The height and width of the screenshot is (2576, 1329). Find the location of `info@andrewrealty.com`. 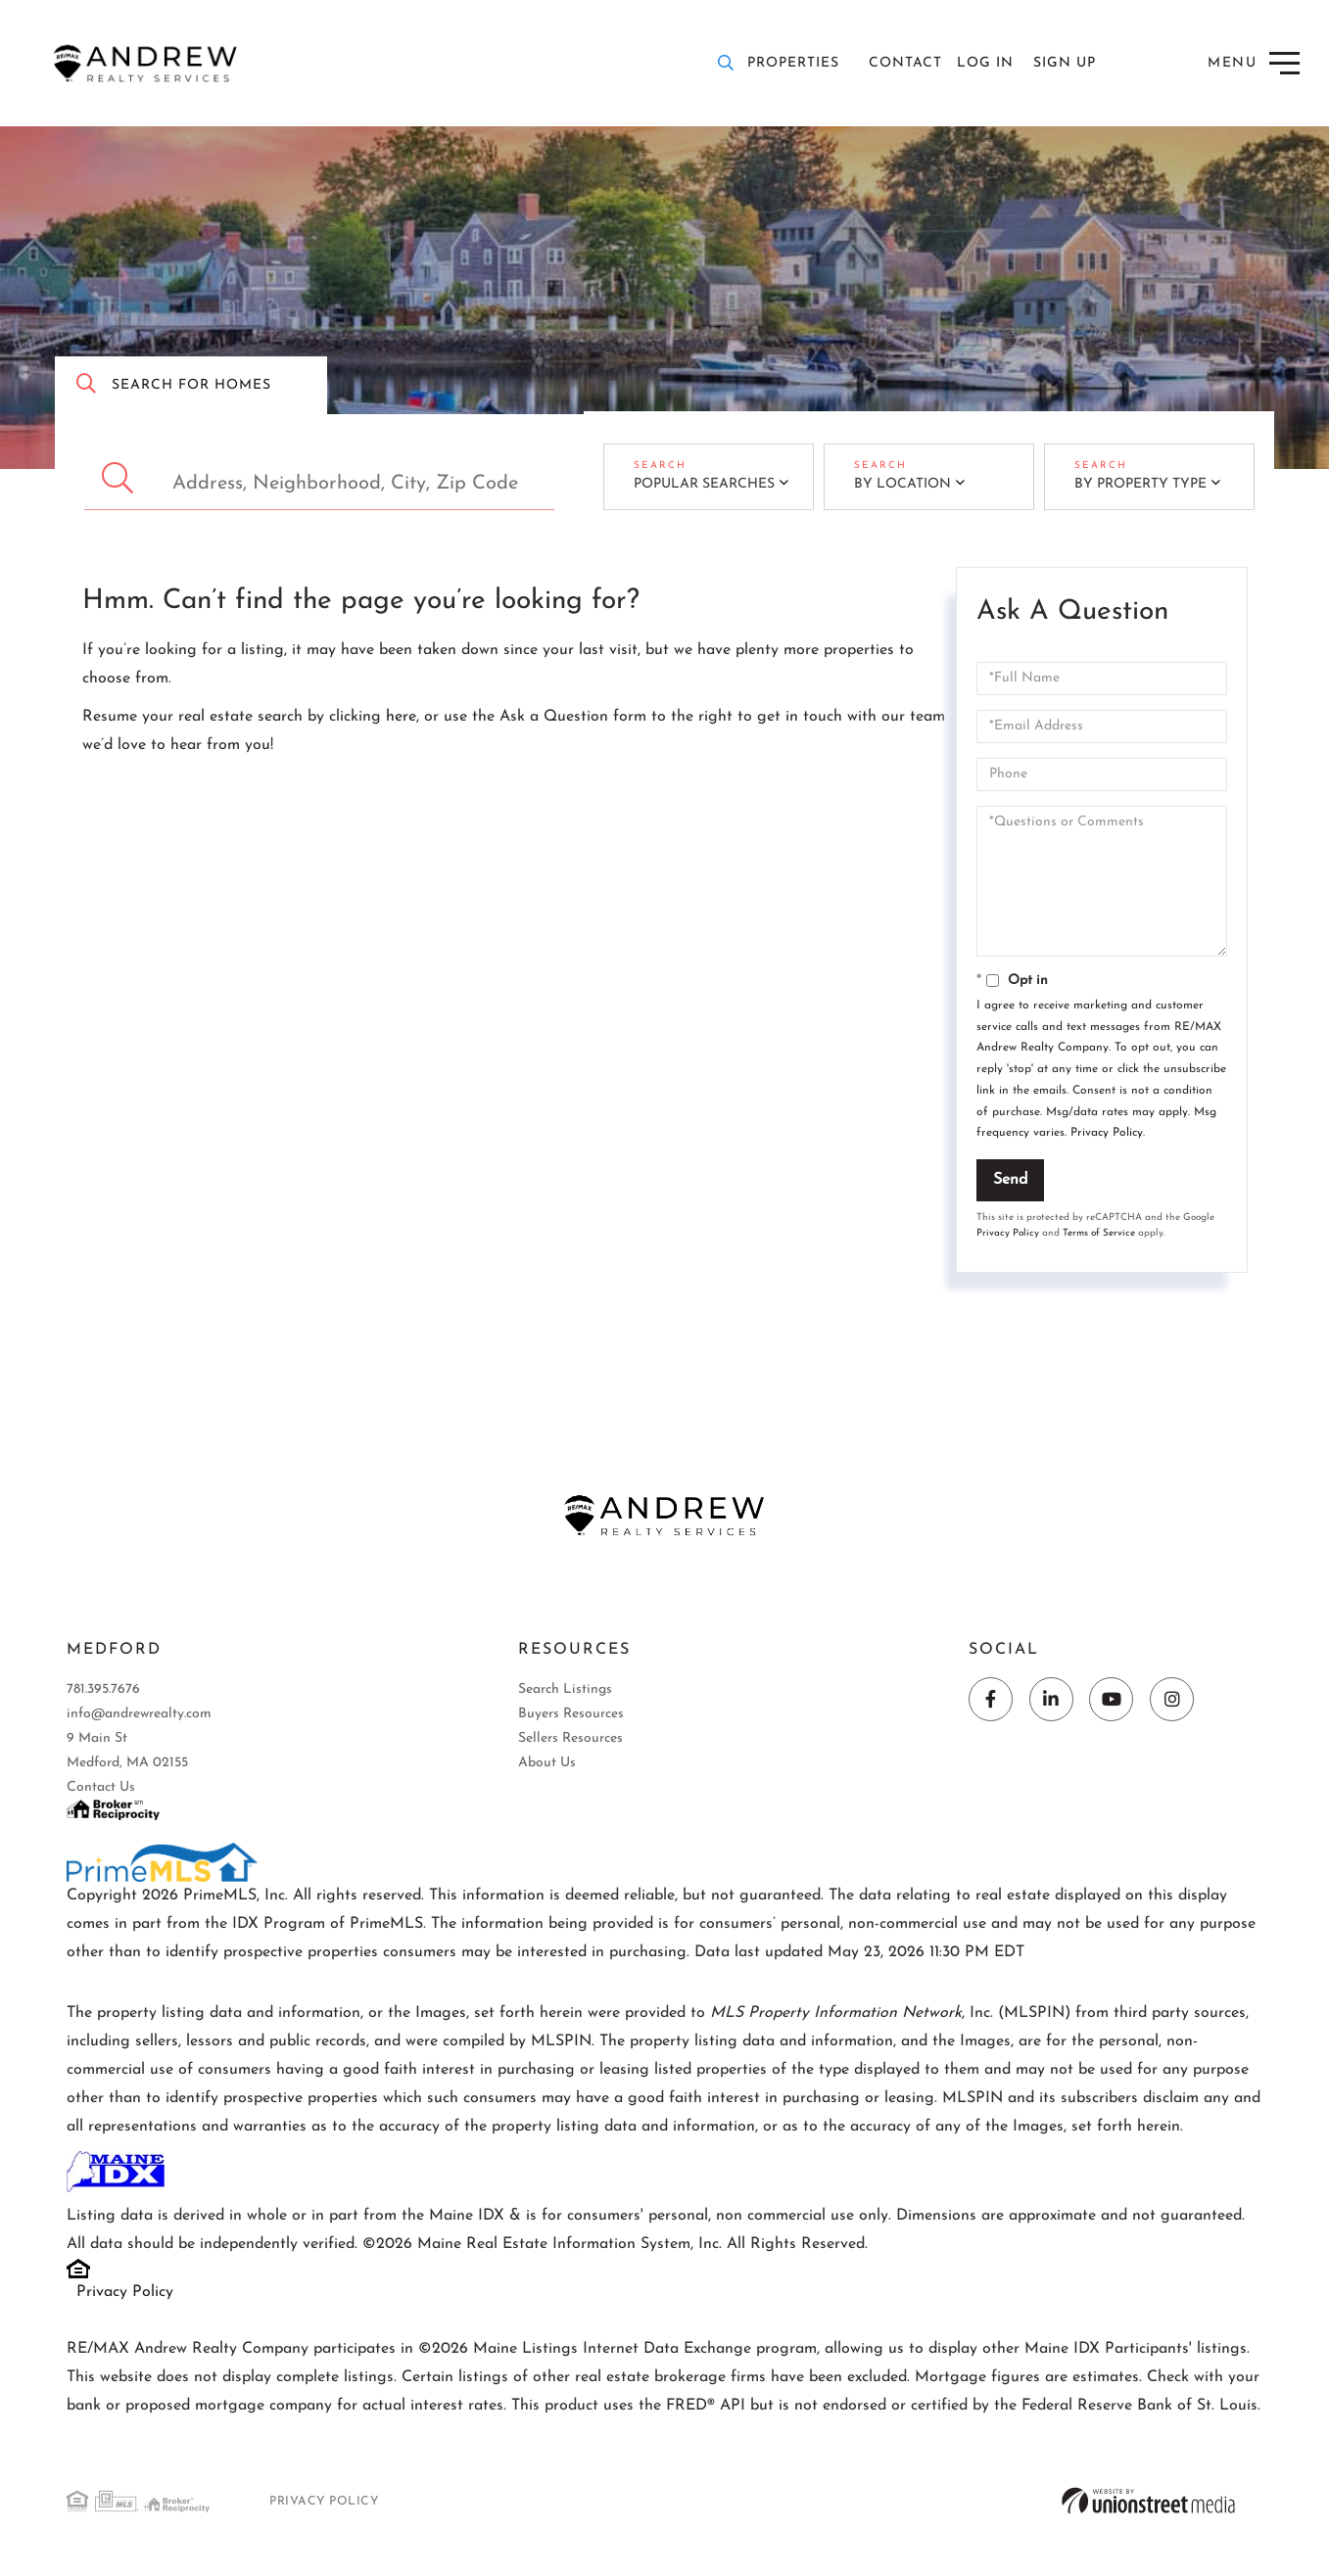

info@andrewrealty.com is located at coordinates (139, 1717).